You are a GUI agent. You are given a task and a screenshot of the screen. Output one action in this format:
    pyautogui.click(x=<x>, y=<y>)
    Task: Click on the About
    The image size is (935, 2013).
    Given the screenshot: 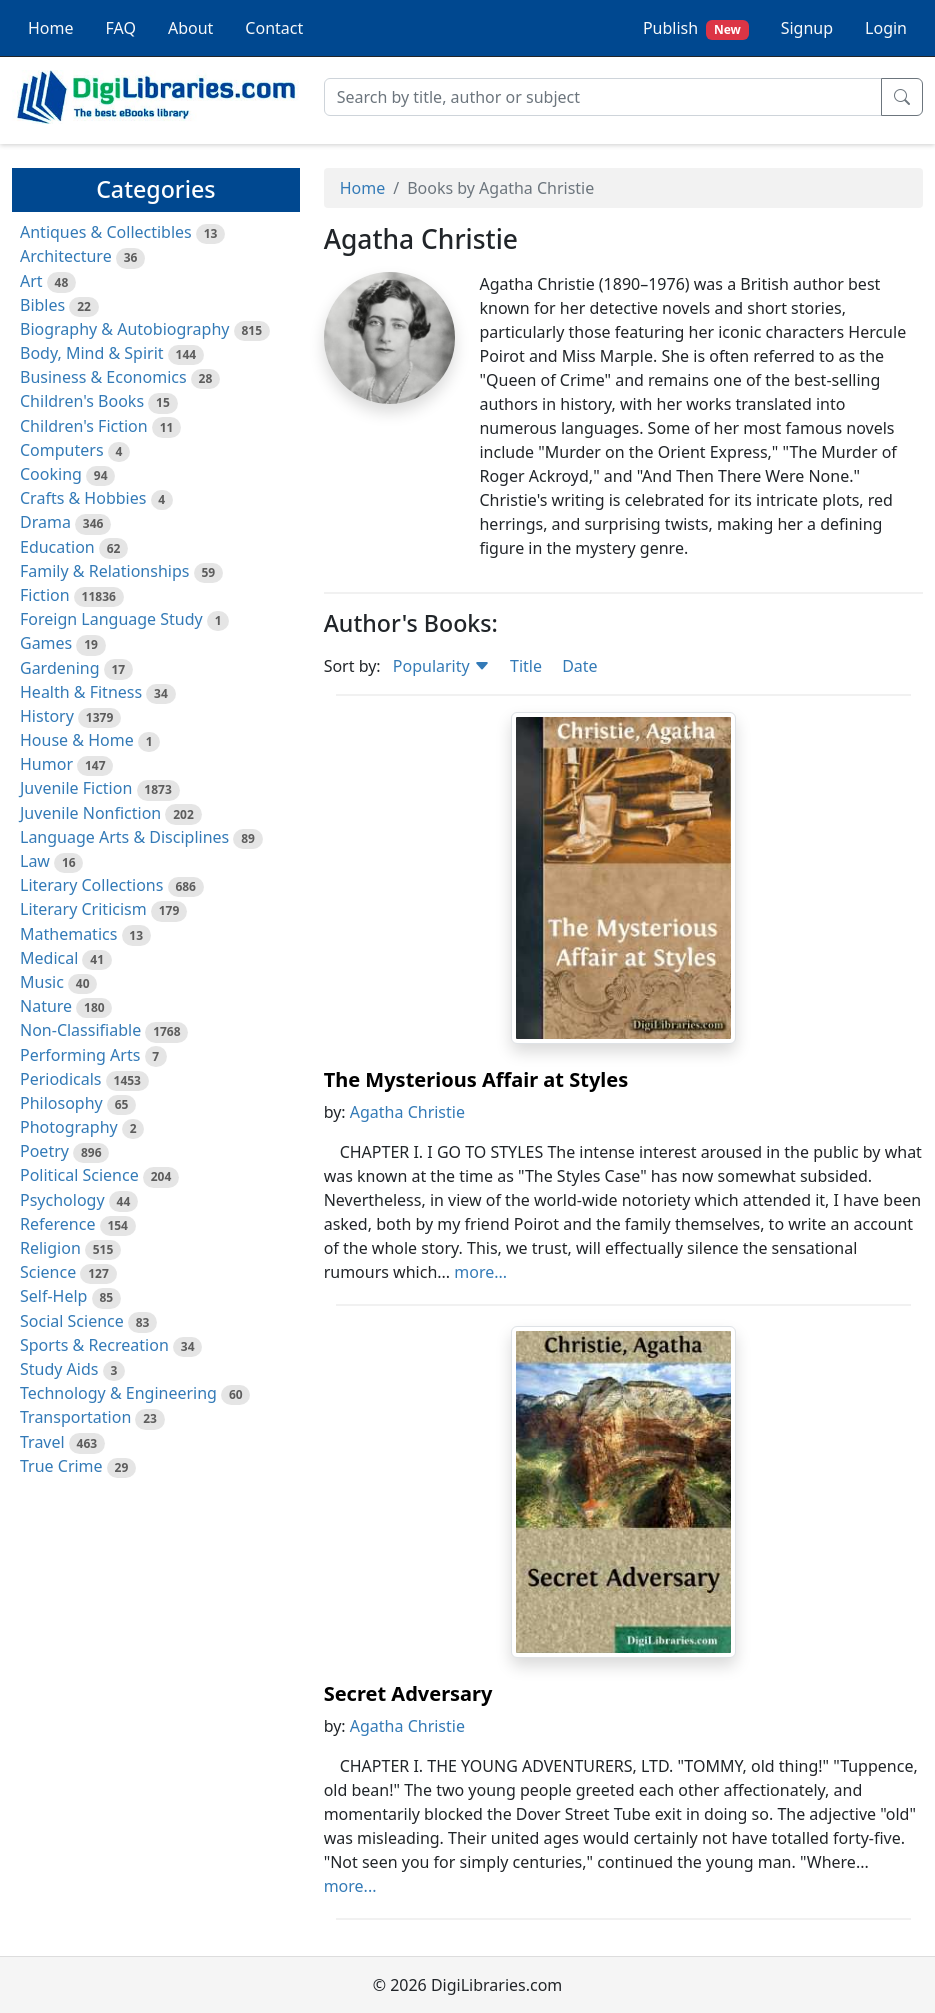 What is the action you would take?
    pyautogui.click(x=190, y=28)
    